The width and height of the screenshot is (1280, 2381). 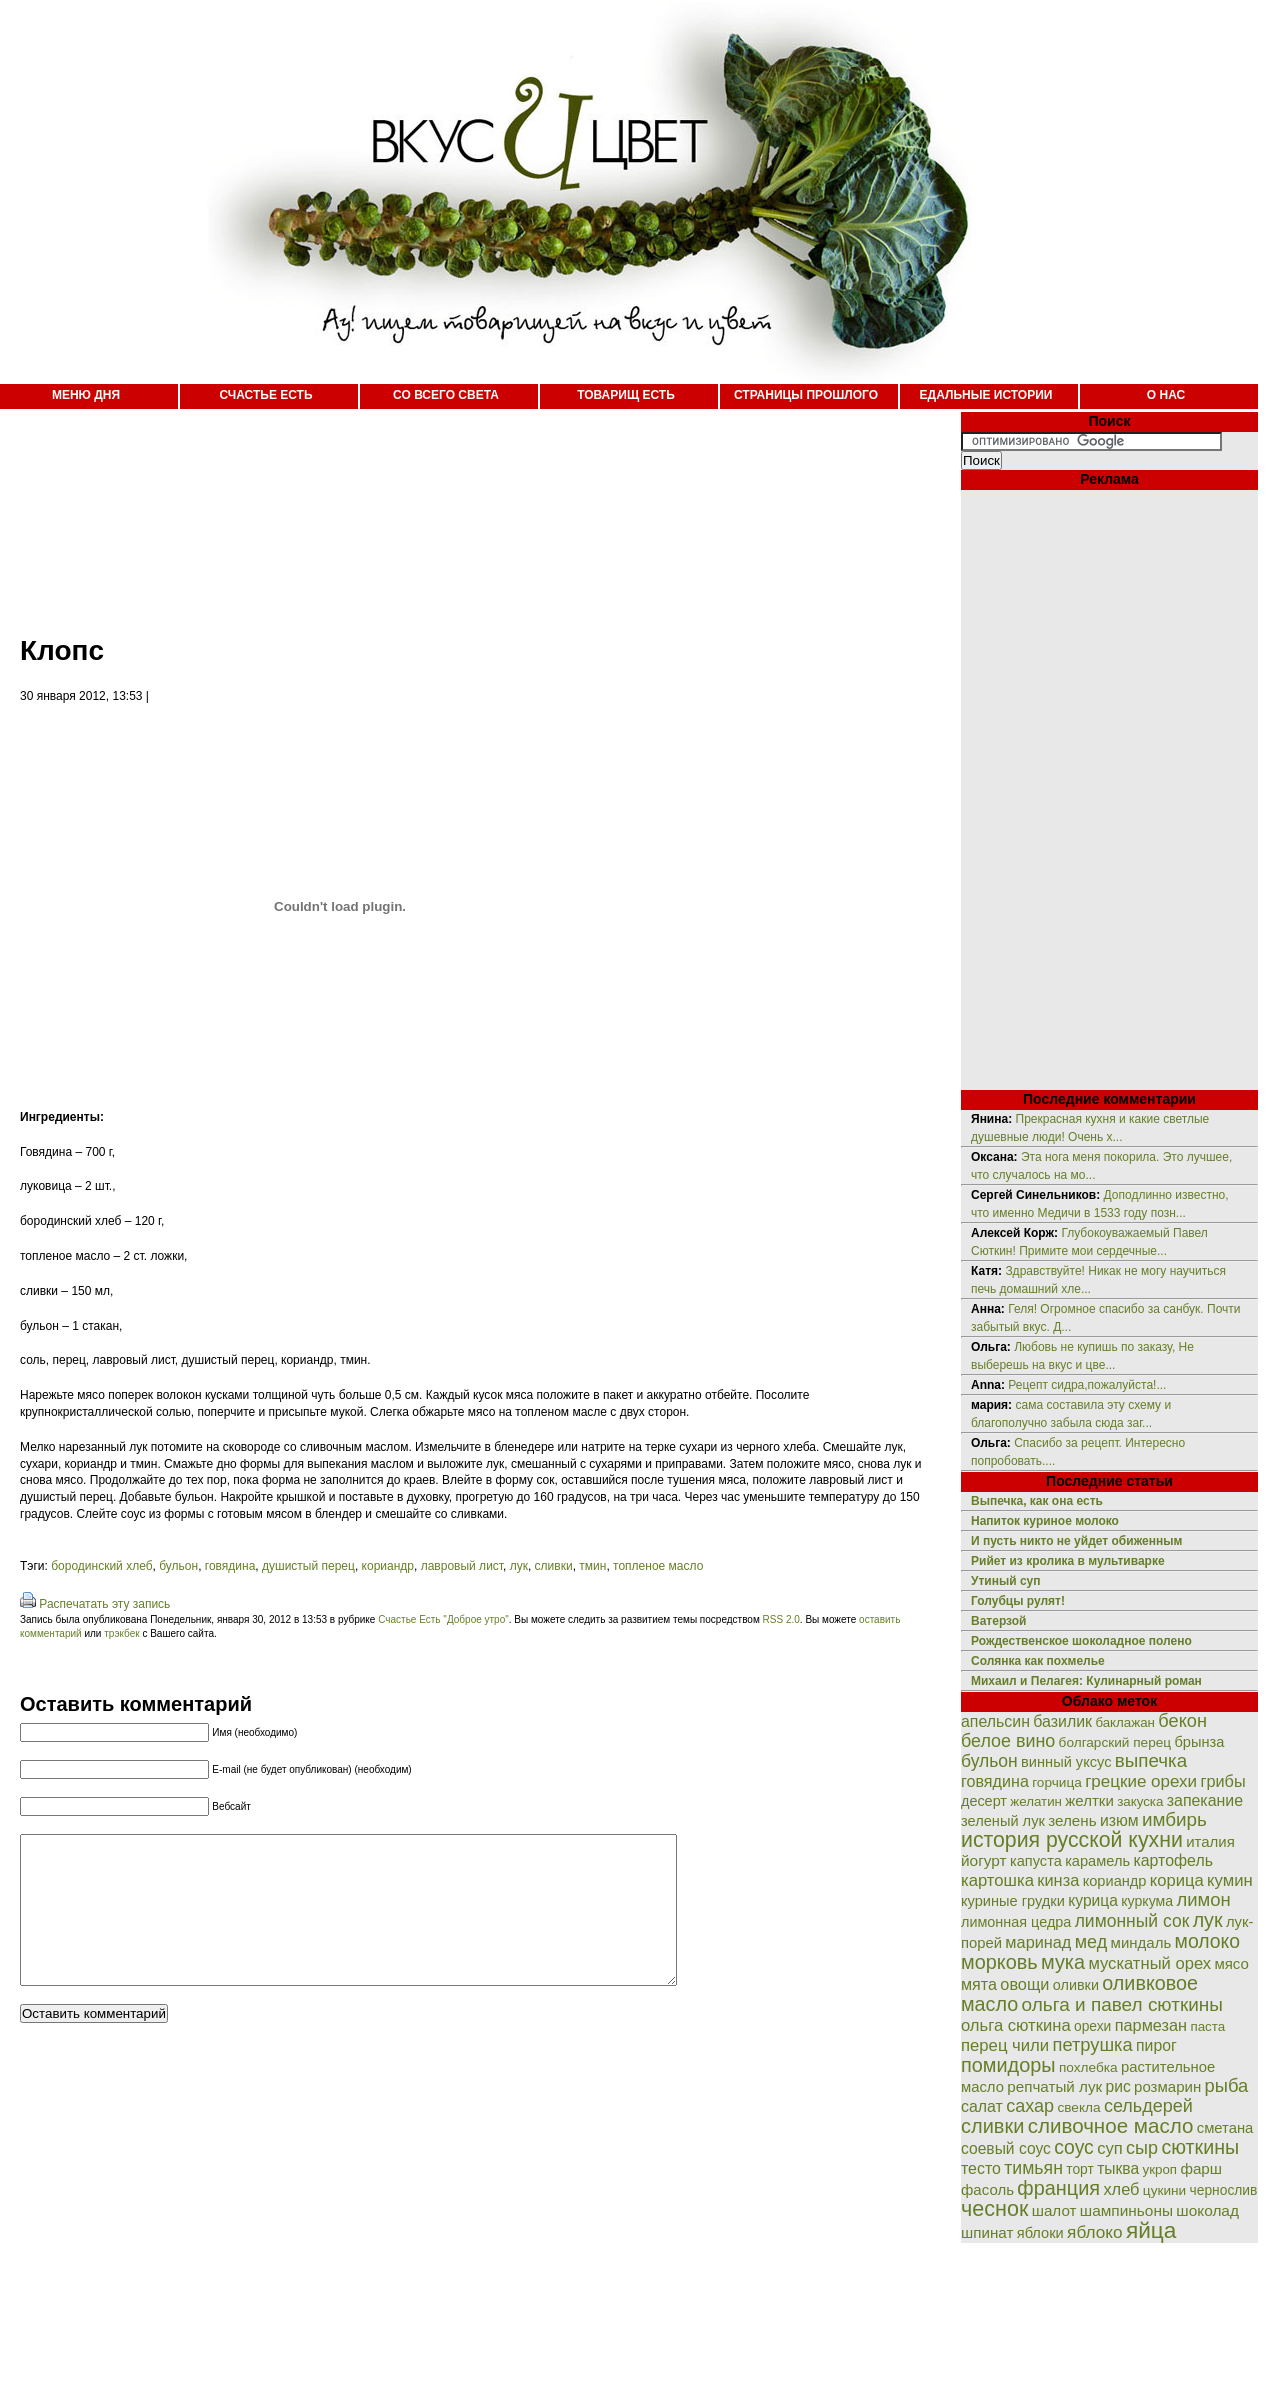 I want to click on сахар, so click(x=1030, y=2106).